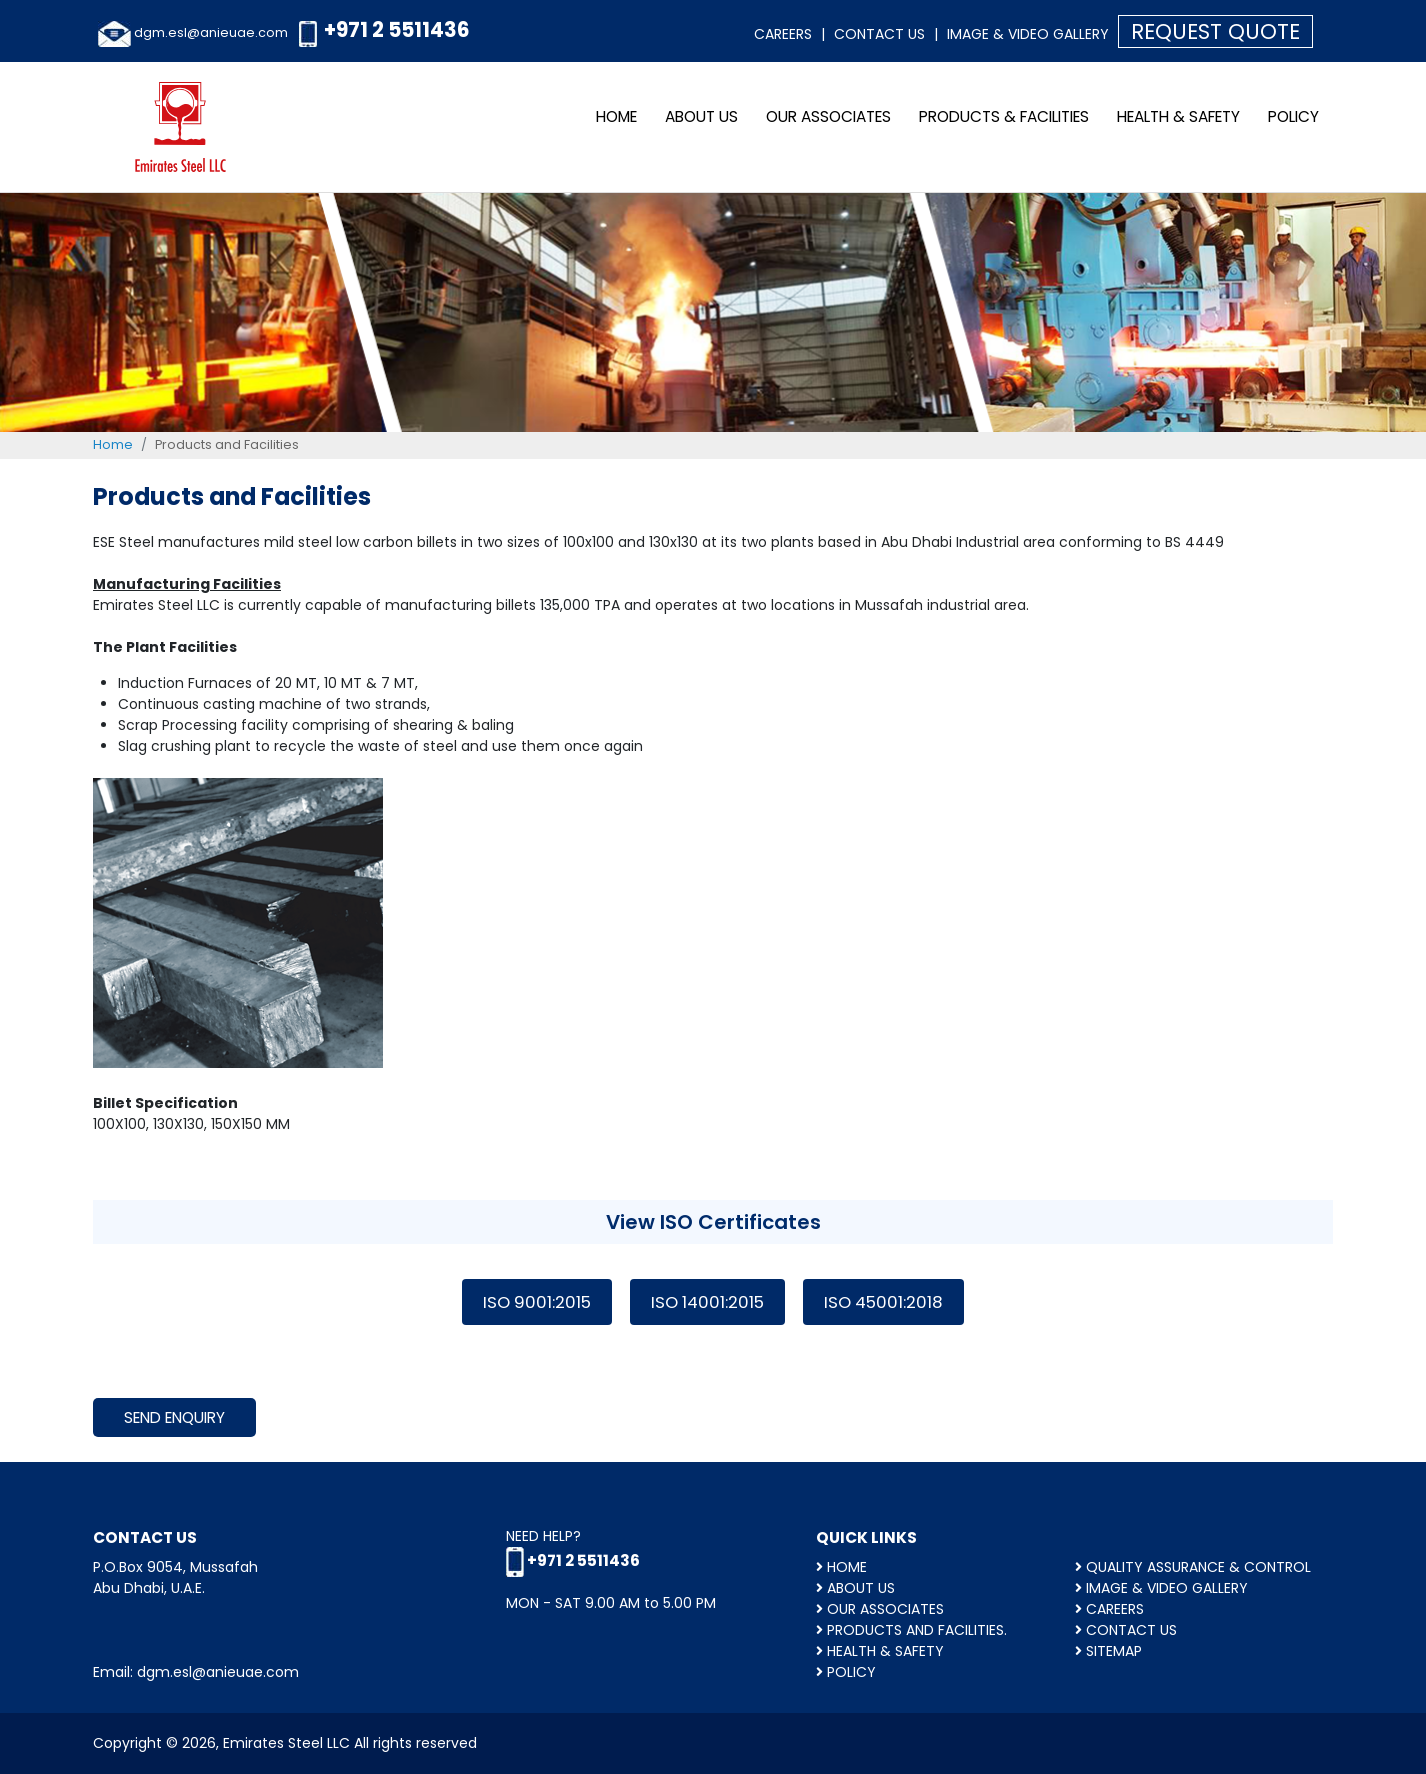  What do you see at coordinates (1215, 31) in the screenshot?
I see `Request Quote` at bounding box center [1215, 31].